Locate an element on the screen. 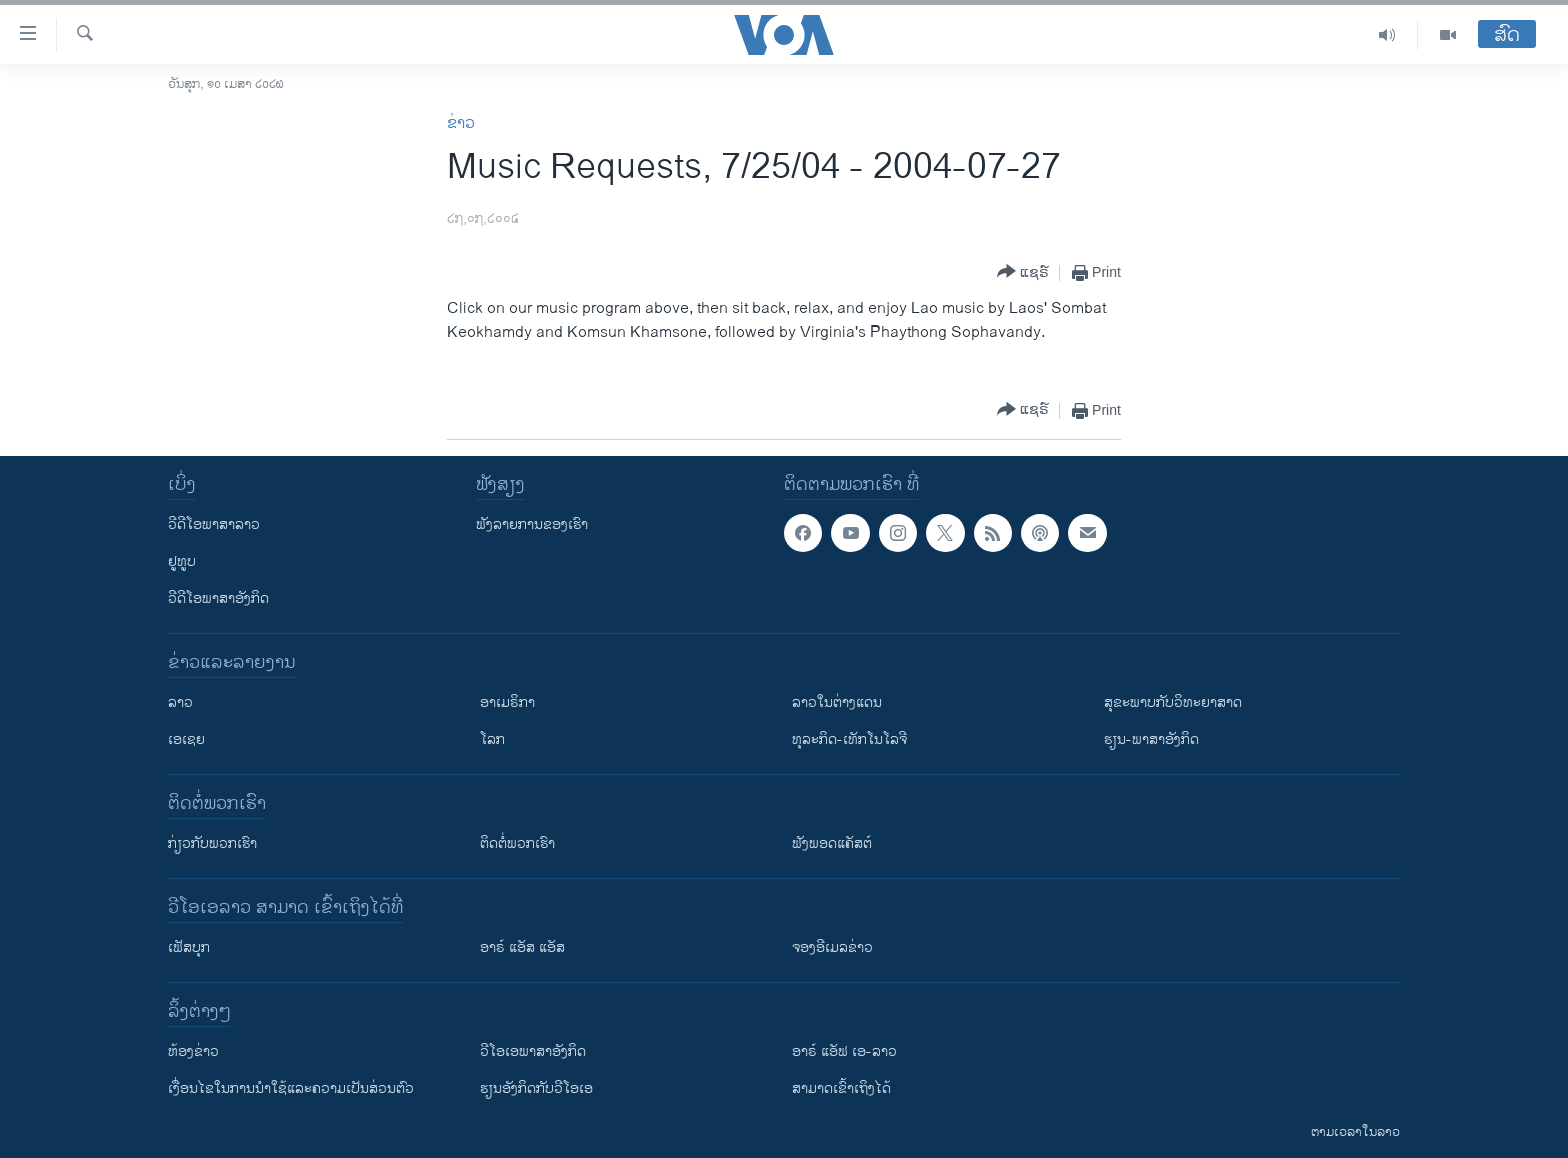 The width and height of the screenshot is (1568, 1158). ວີ​ໂອ​ເອ​ພາ​ສາ​ອັງ​ກິດ is located at coordinates (533, 1051).